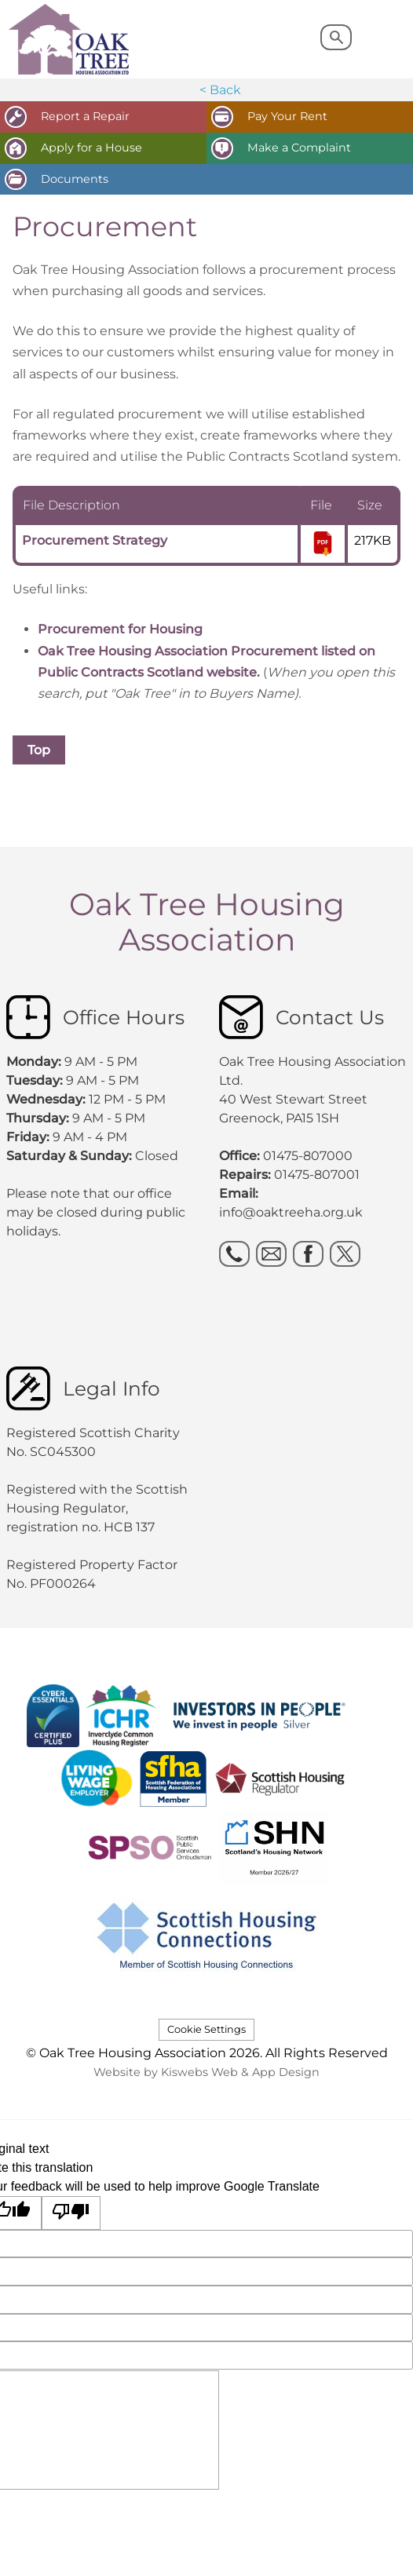 Image resolution: width=413 pixels, height=2576 pixels. I want to click on Website by Kiswebs Web & App Design, so click(206, 2072).